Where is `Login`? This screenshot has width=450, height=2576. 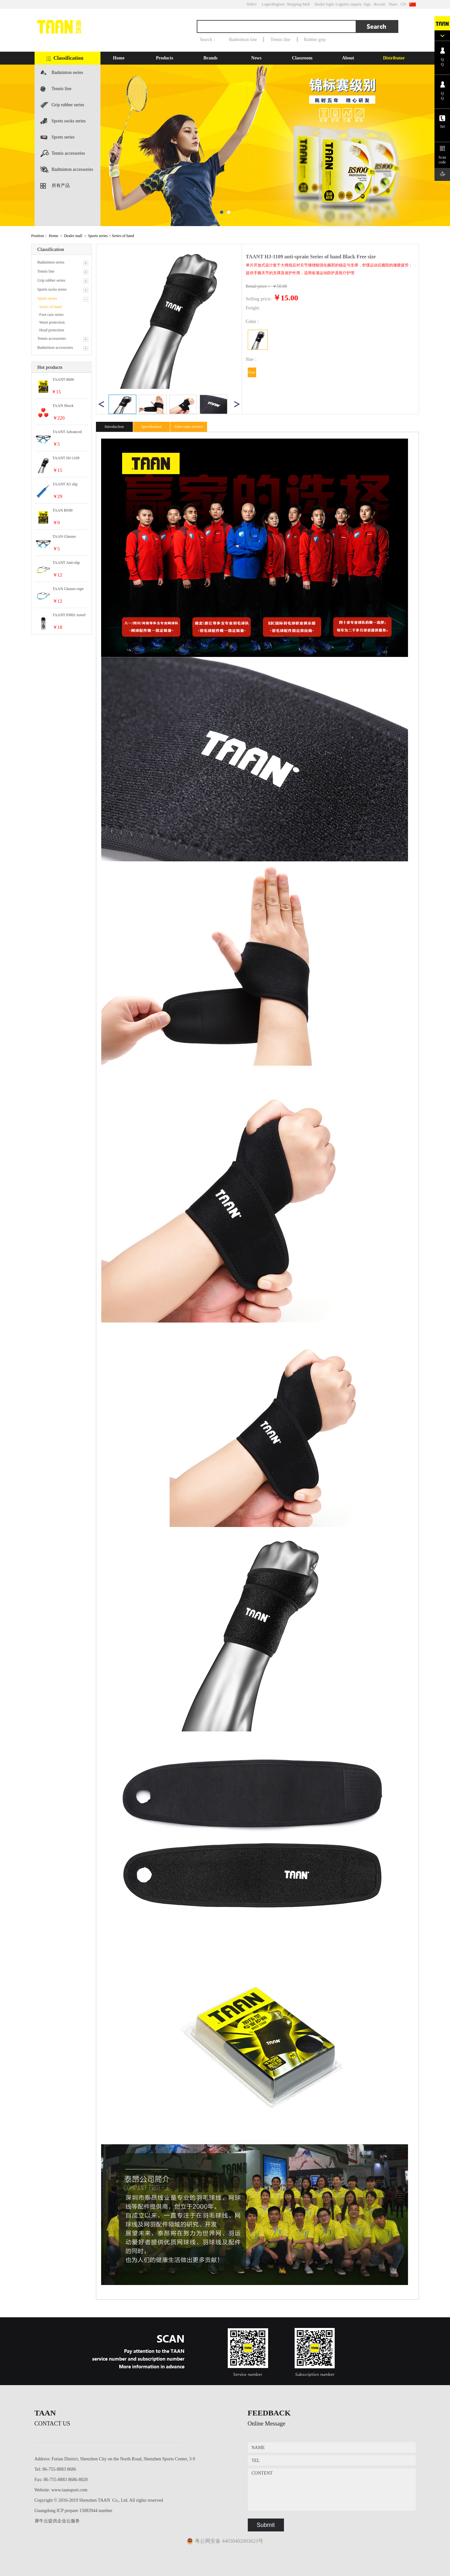
Login is located at coordinates (266, 4).